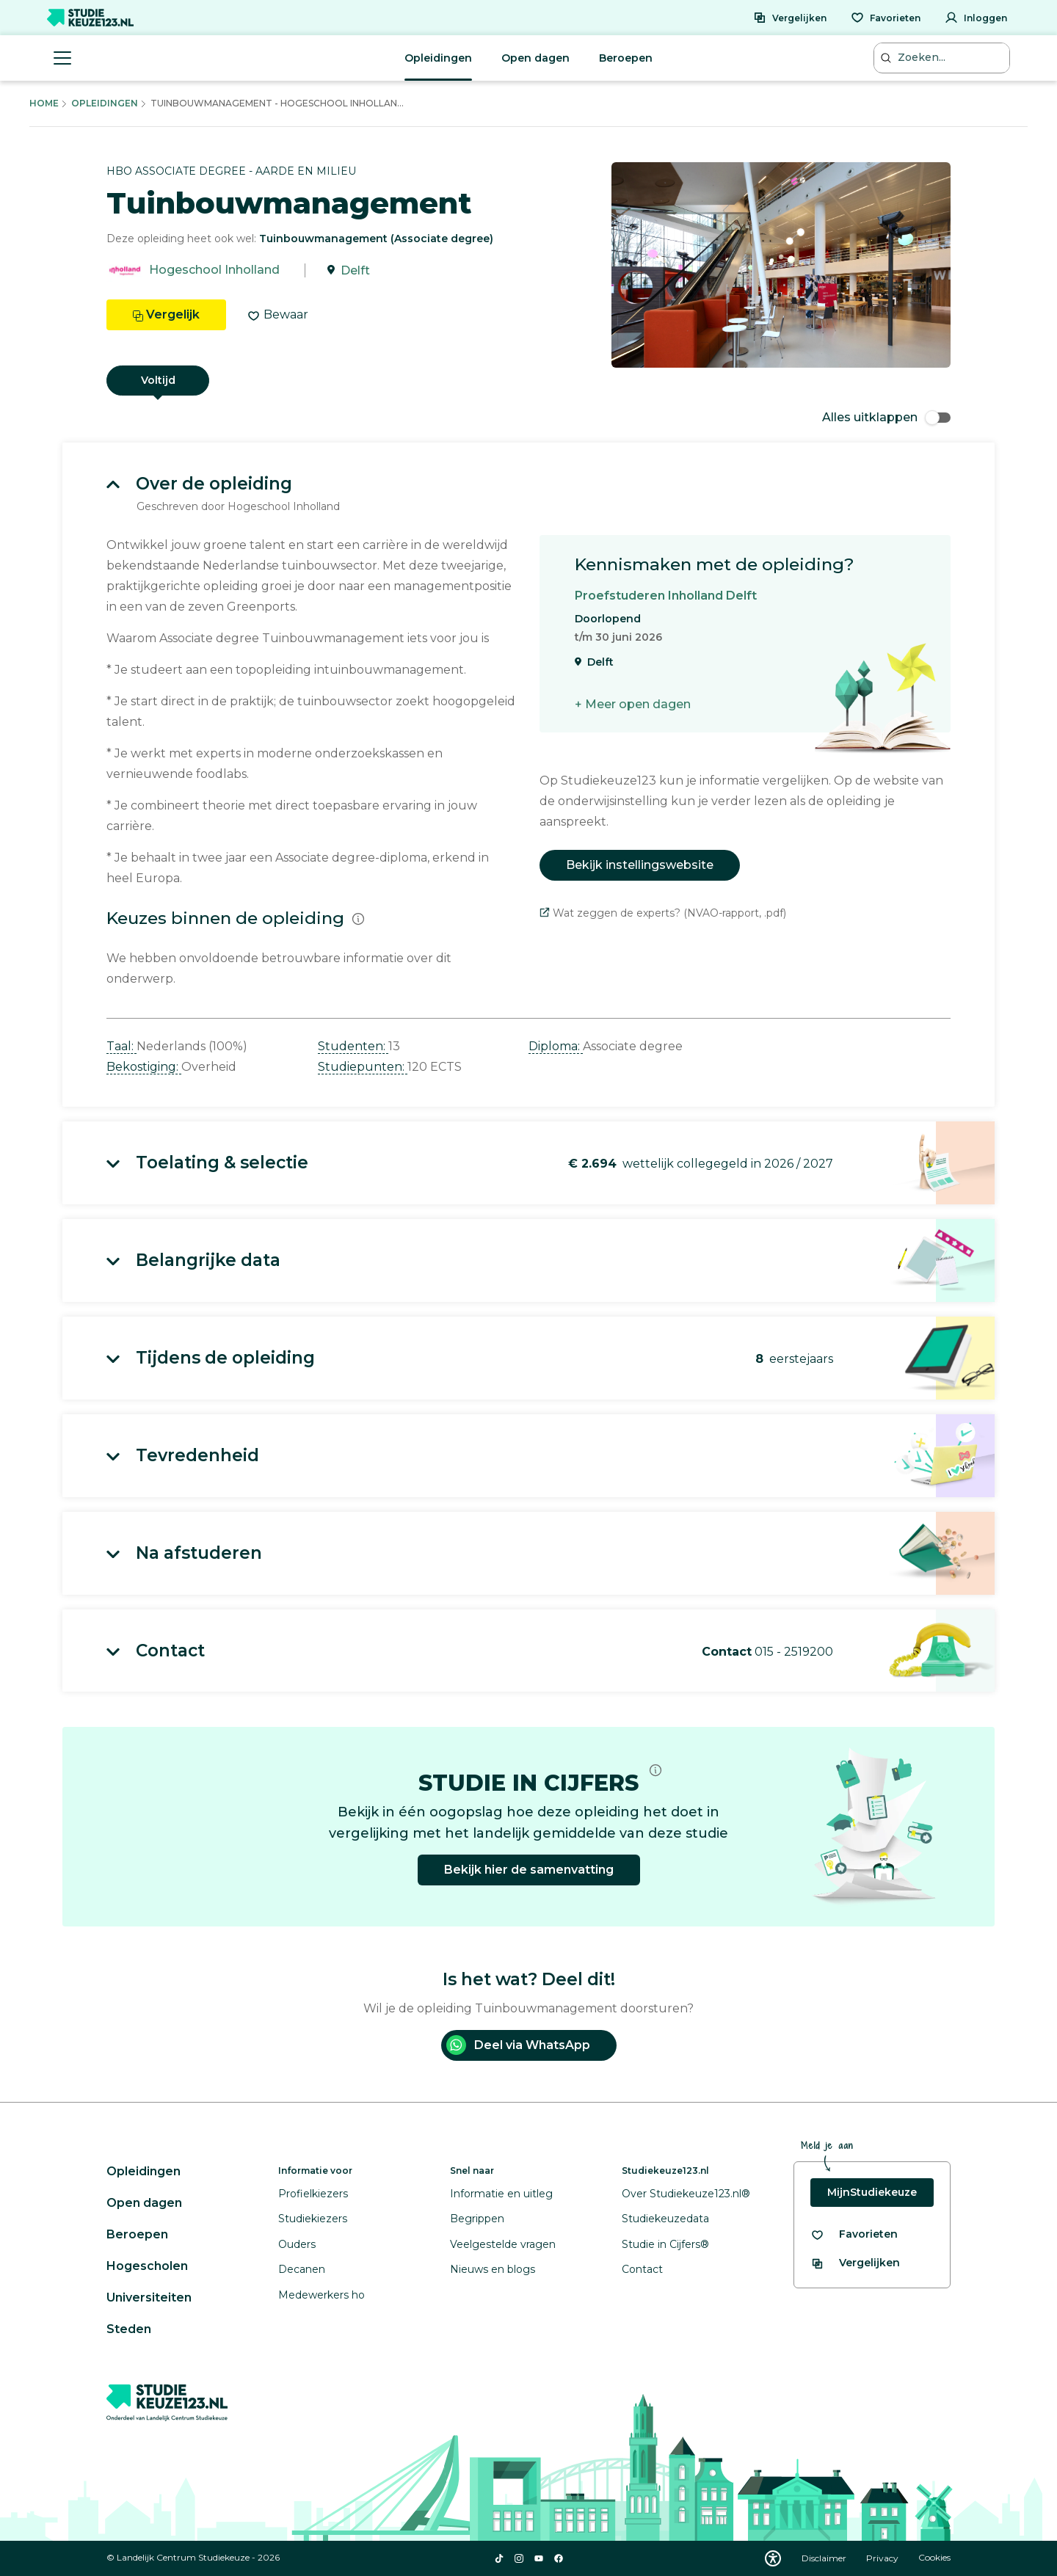  What do you see at coordinates (158, 380) in the screenshot?
I see `Voltijd` at bounding box center [158, 380].